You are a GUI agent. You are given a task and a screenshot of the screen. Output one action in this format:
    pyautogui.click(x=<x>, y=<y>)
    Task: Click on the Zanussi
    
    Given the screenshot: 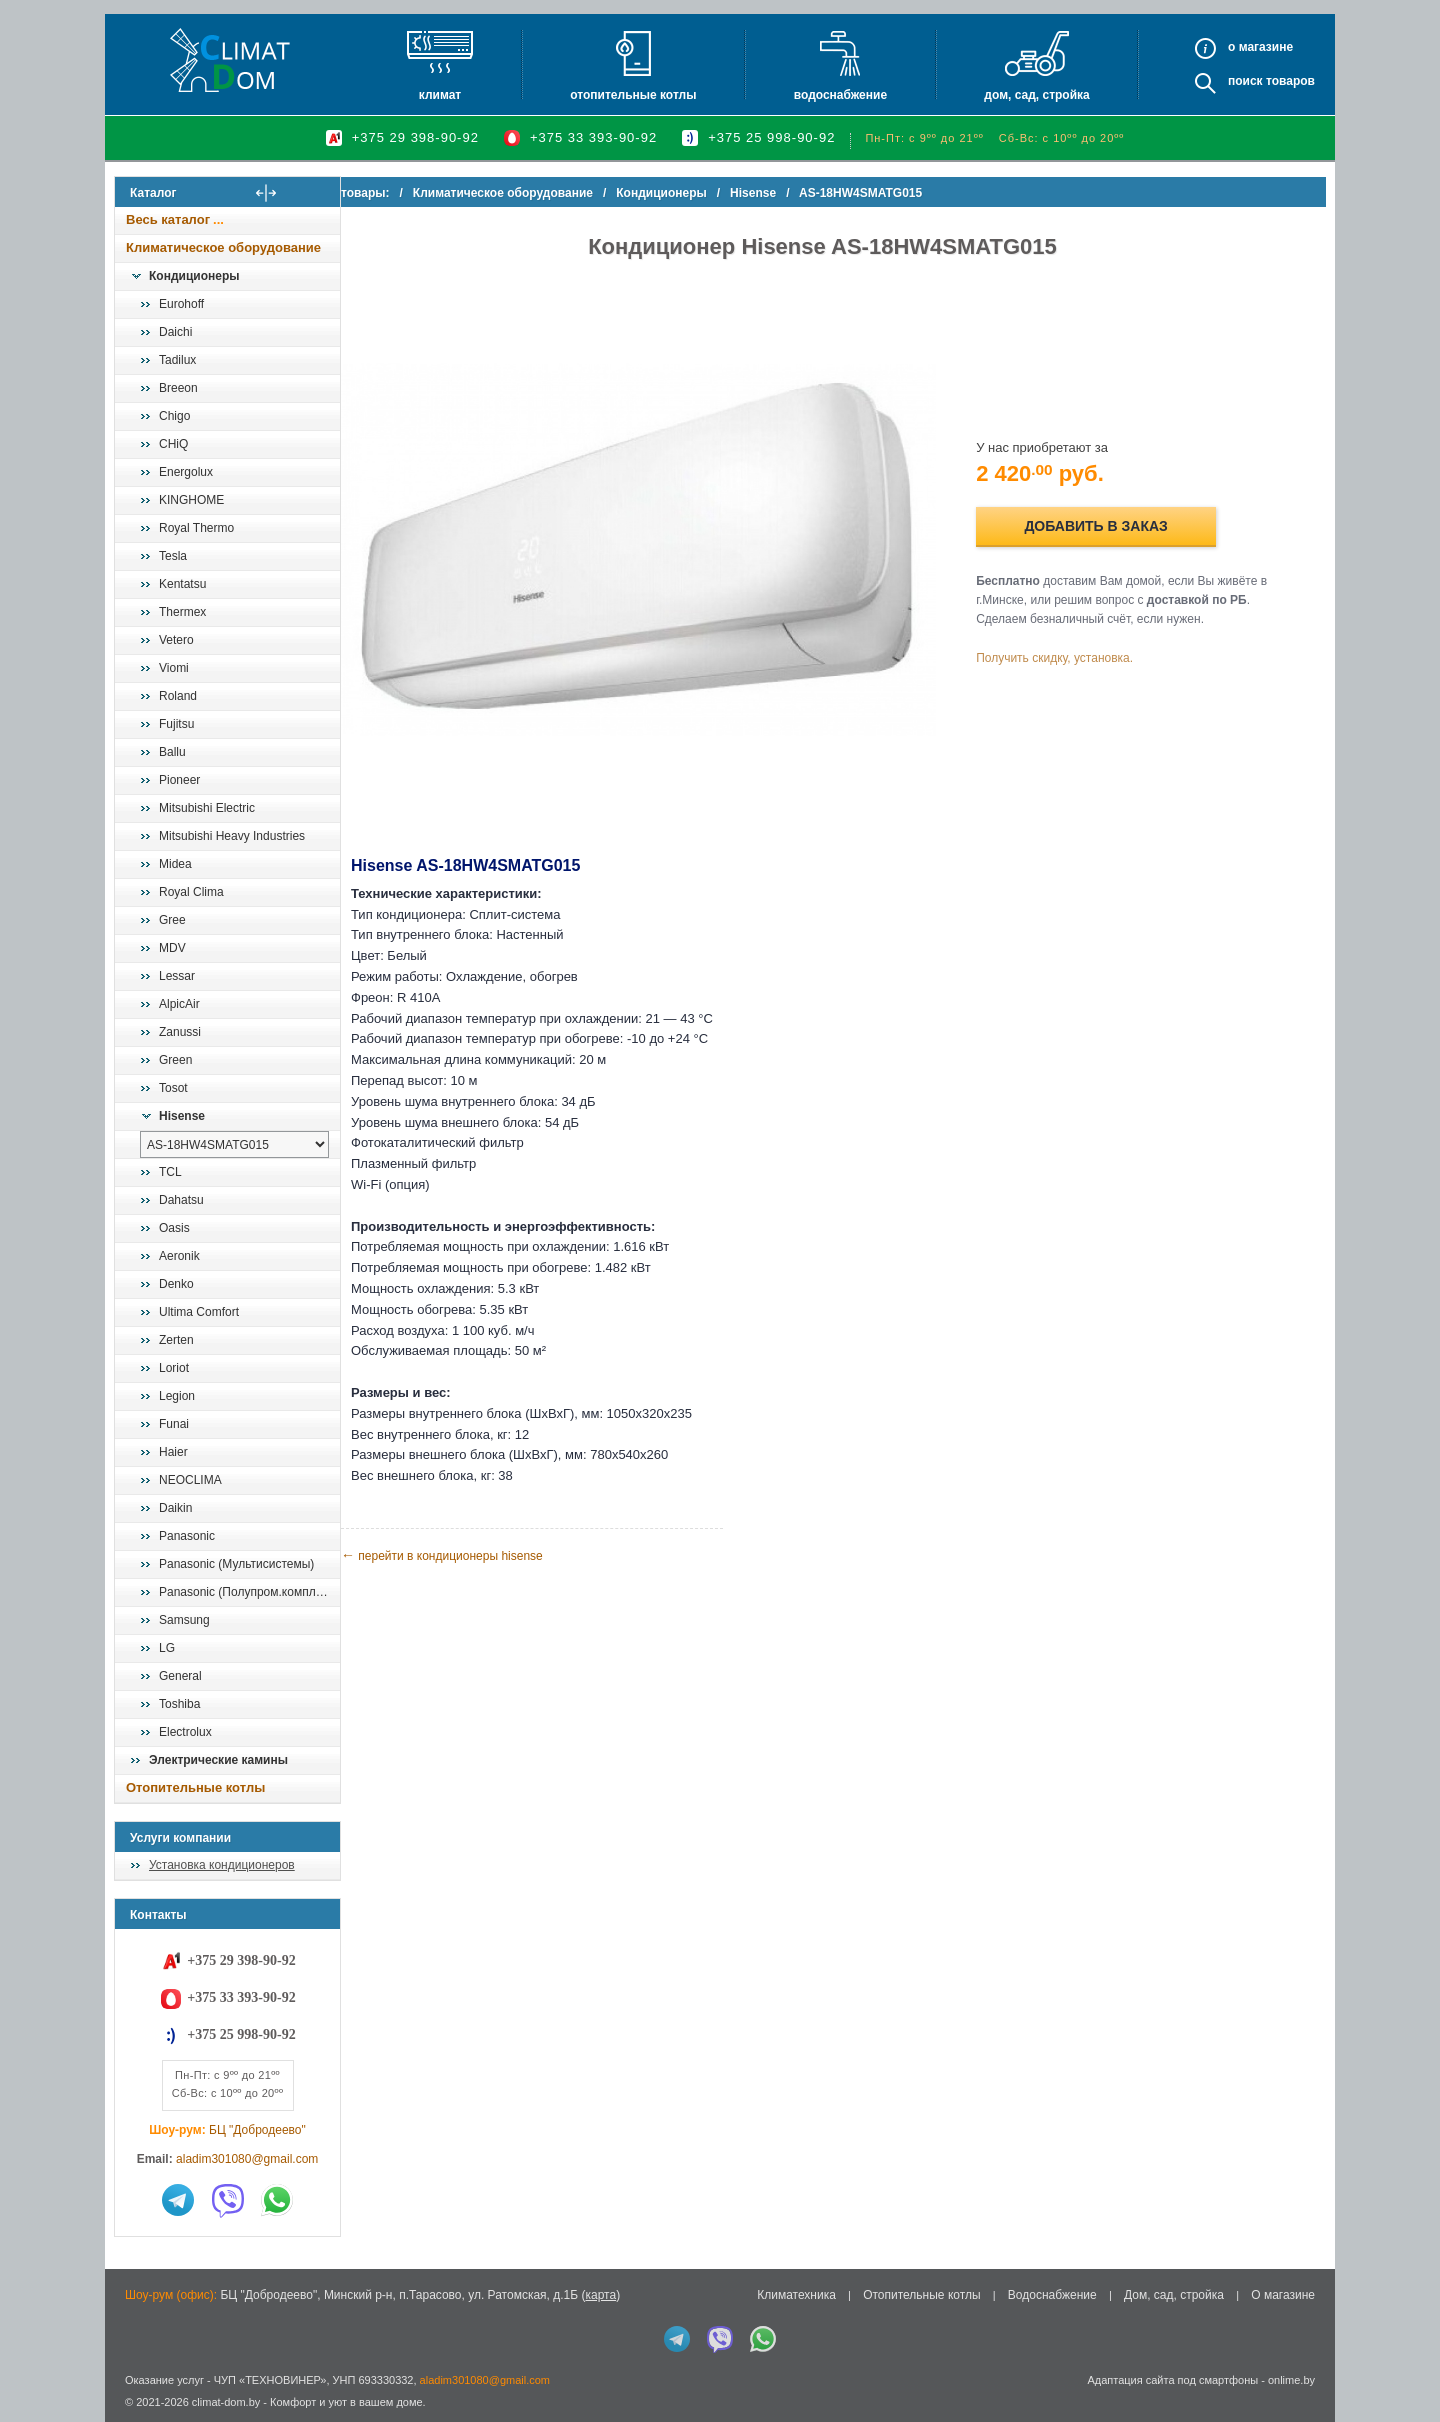 What is the action you would take?
    pyautogui.click(x=180, y=1032)
    